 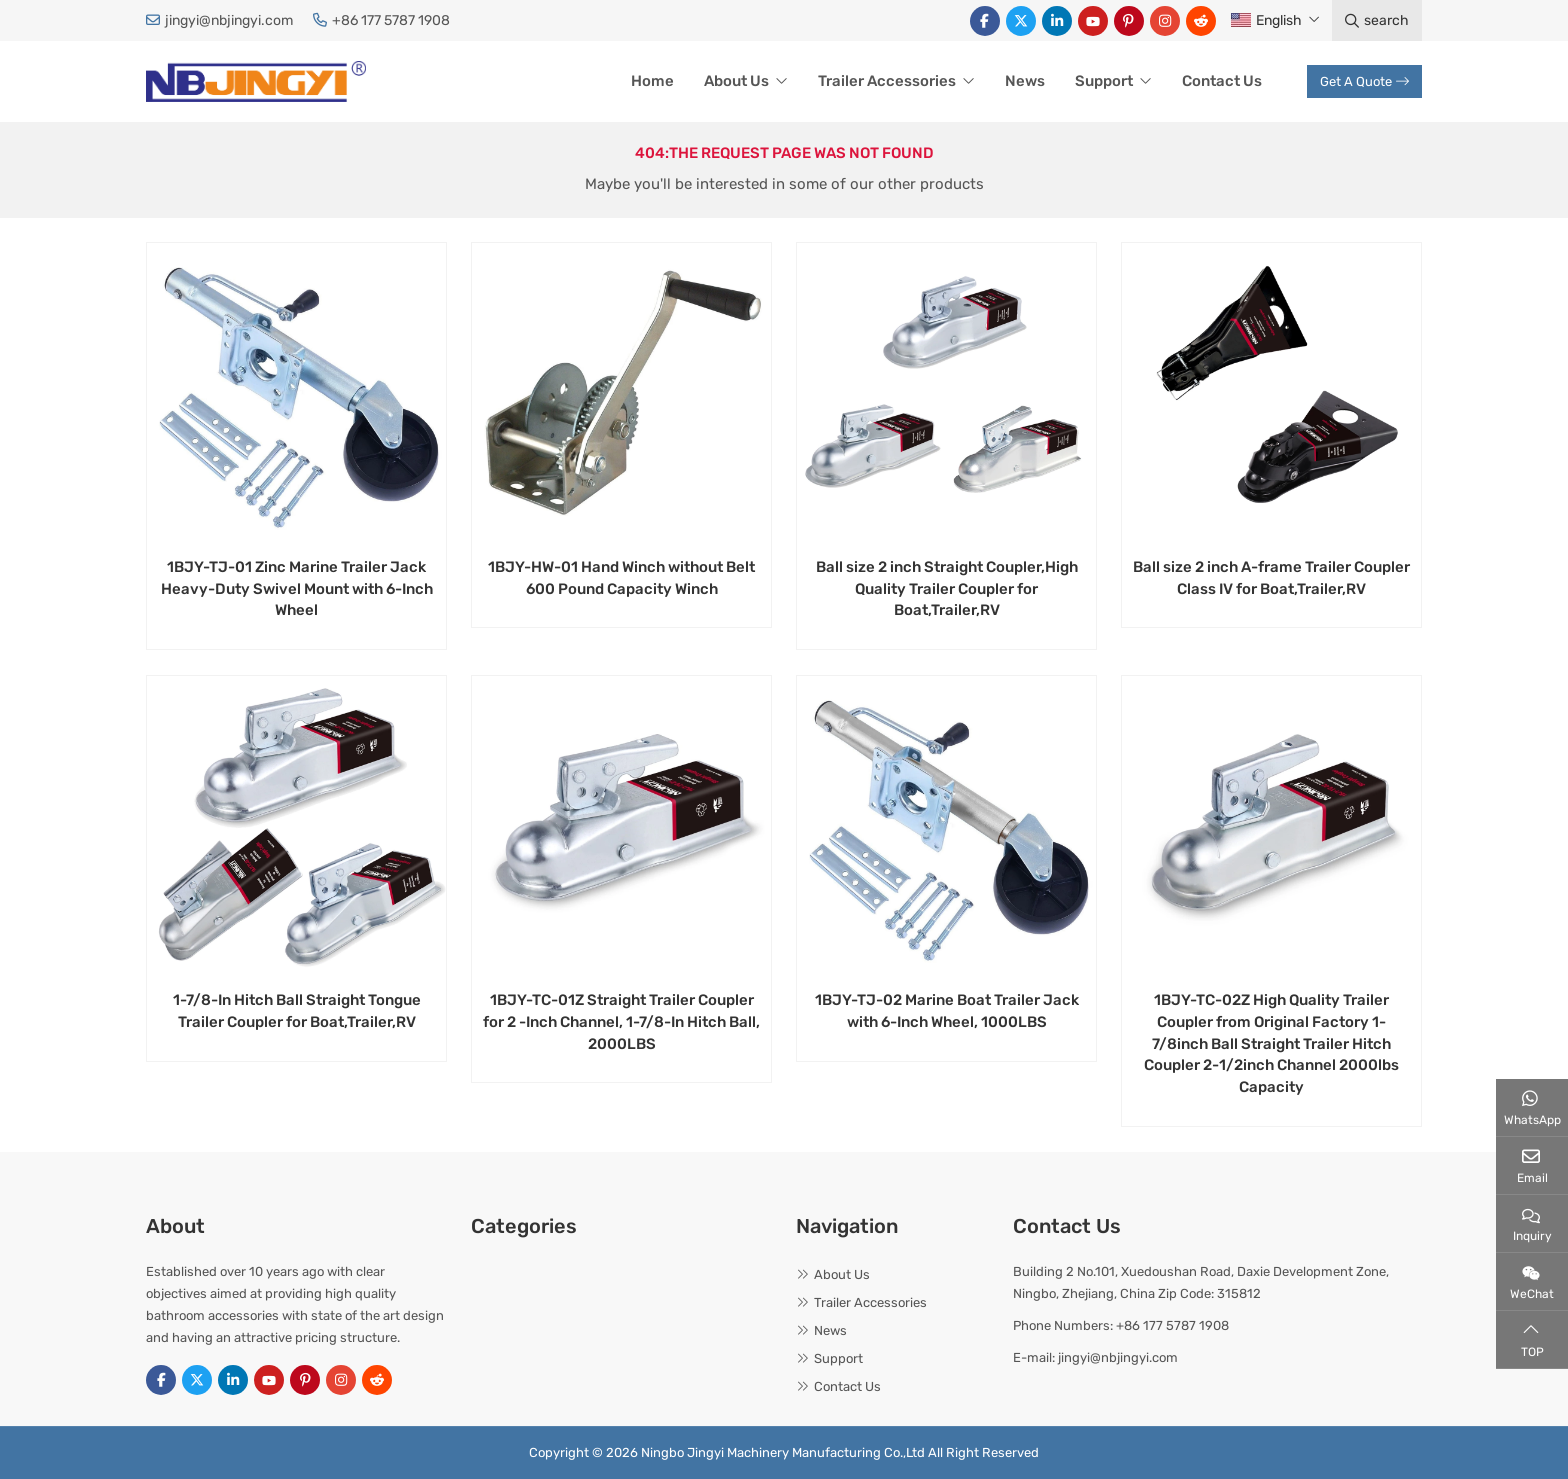 What do you see at coordinates (1104, 81) in the screenshot?
I see `Support` at bounding box center [1104, 81].